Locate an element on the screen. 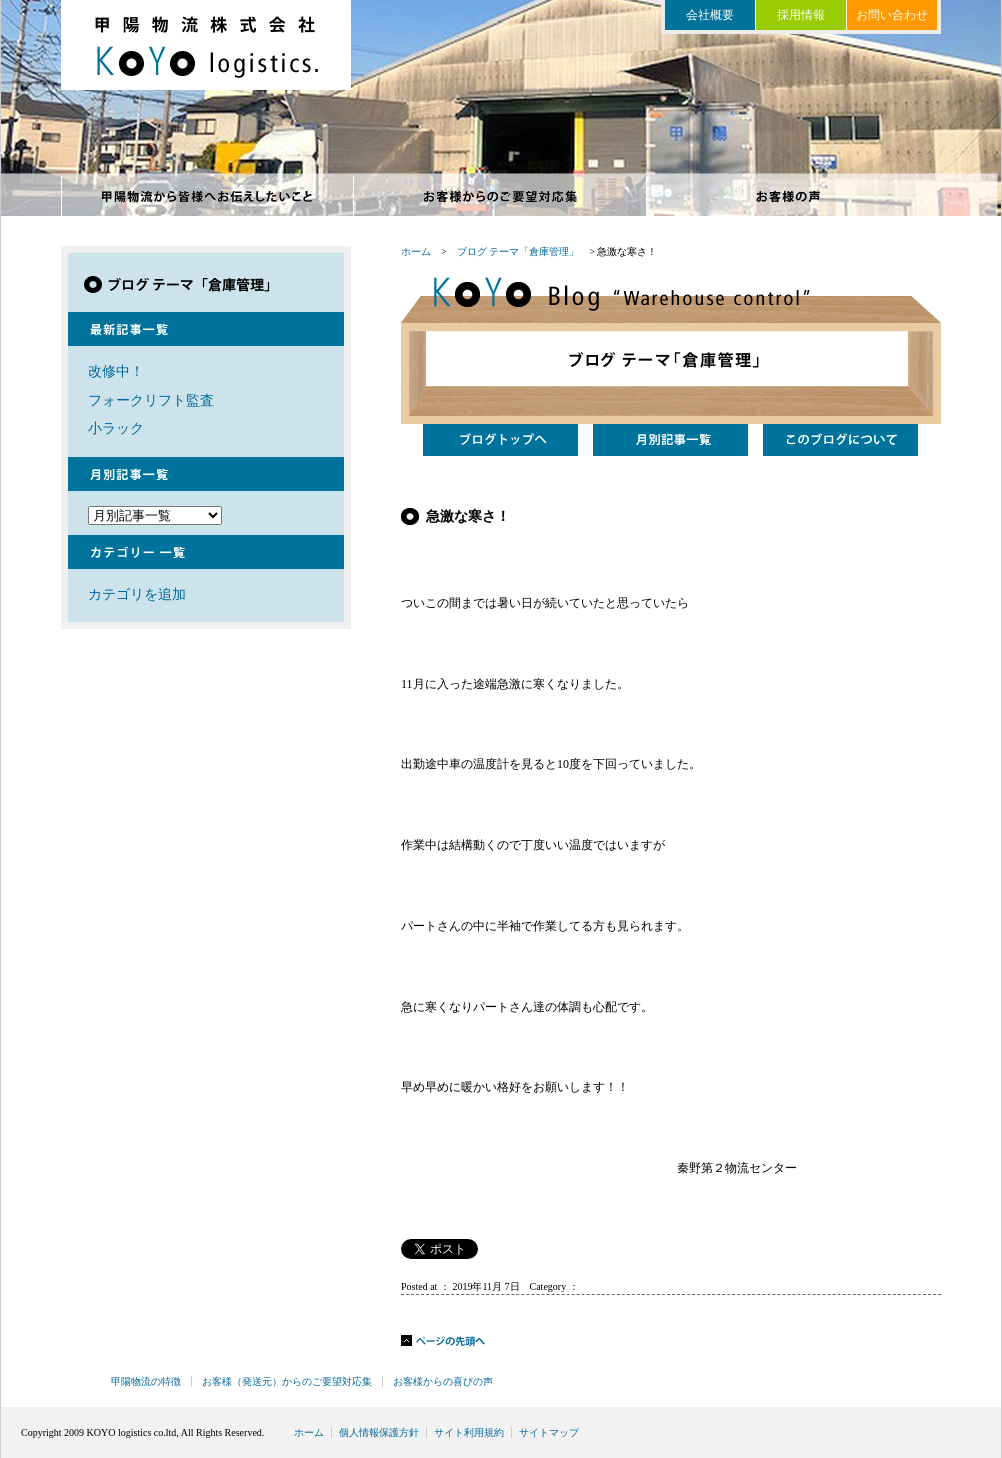 The image size is (1002, 1458). お客様（発送元）からのご要望対応集 is located at coordinates (287, 1381).